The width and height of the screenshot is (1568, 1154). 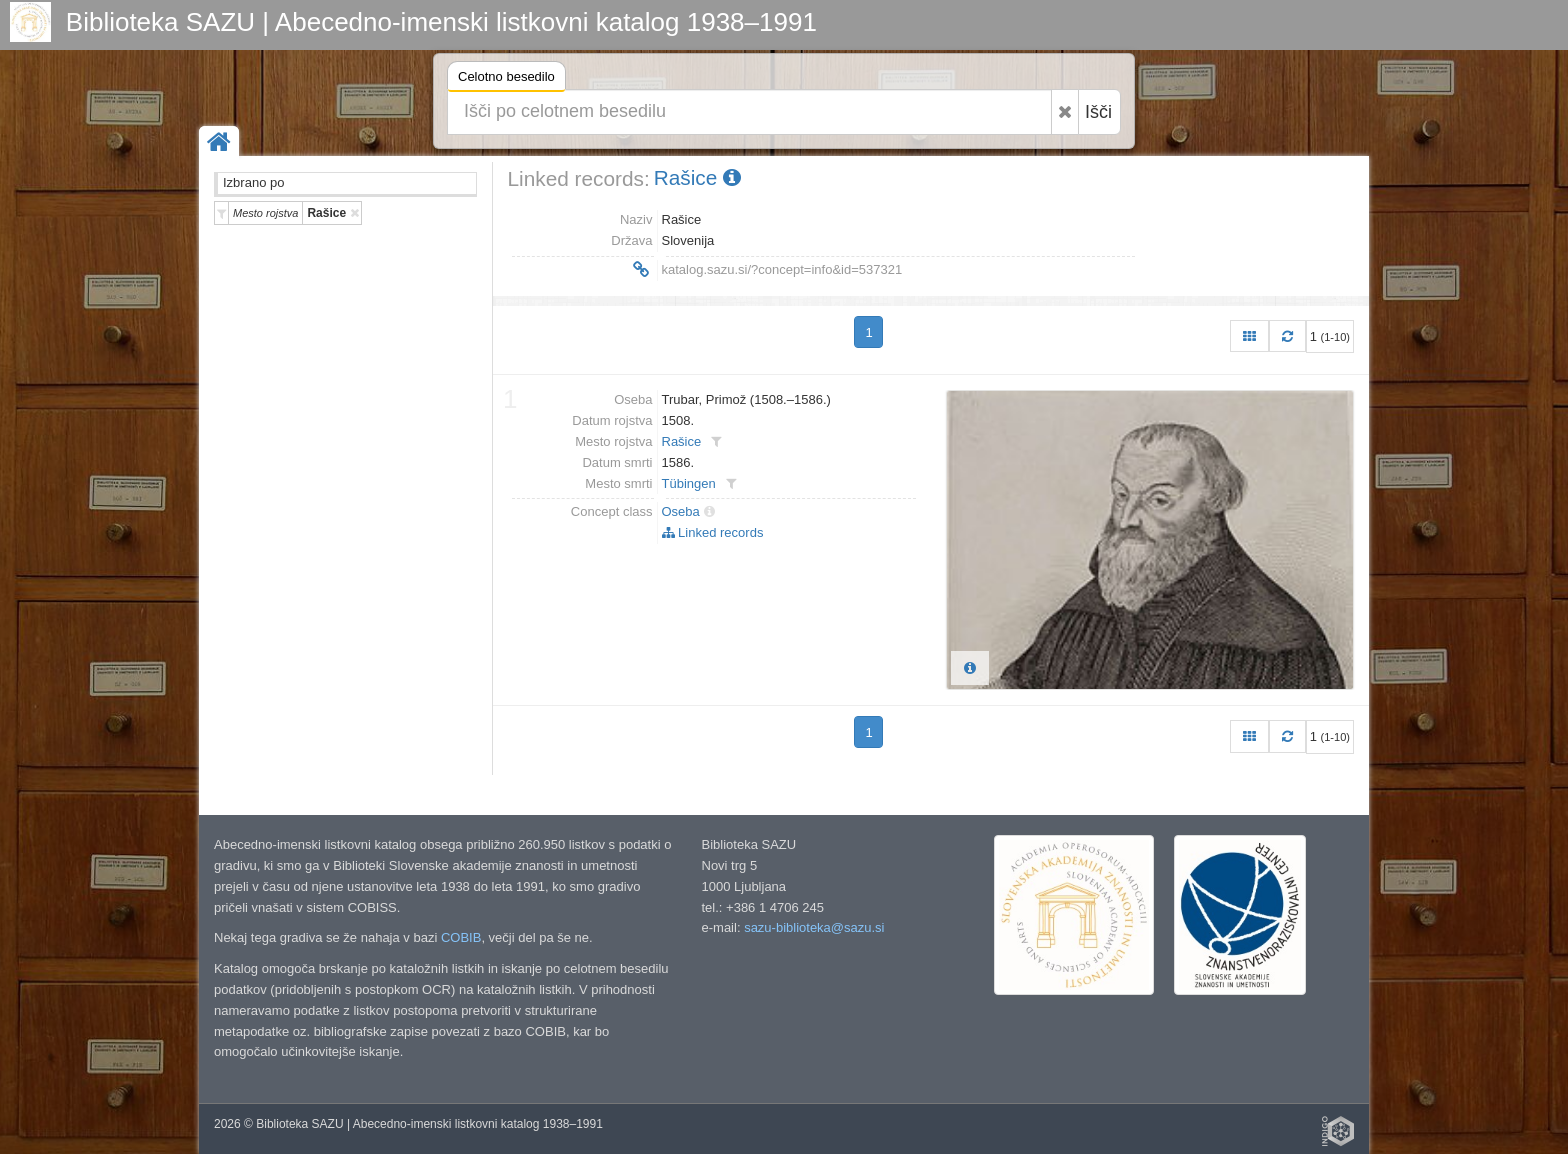 What do you see at coordinates (689, 483) in the screenshot?
I see `Tübingen` at bounding box center [689, 483].